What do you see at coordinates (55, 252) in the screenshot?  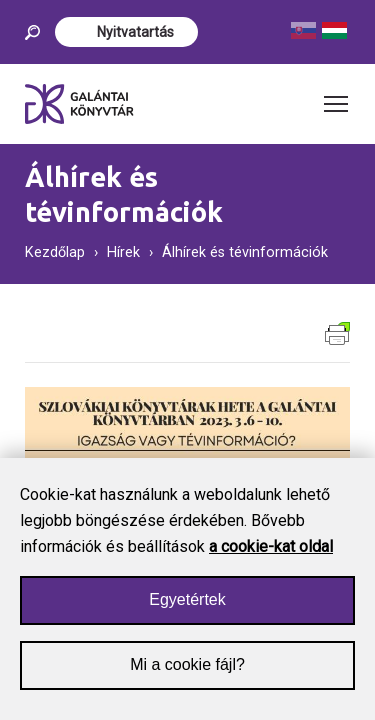 I see `Kezdőlap` at bounding box center [55, 252].